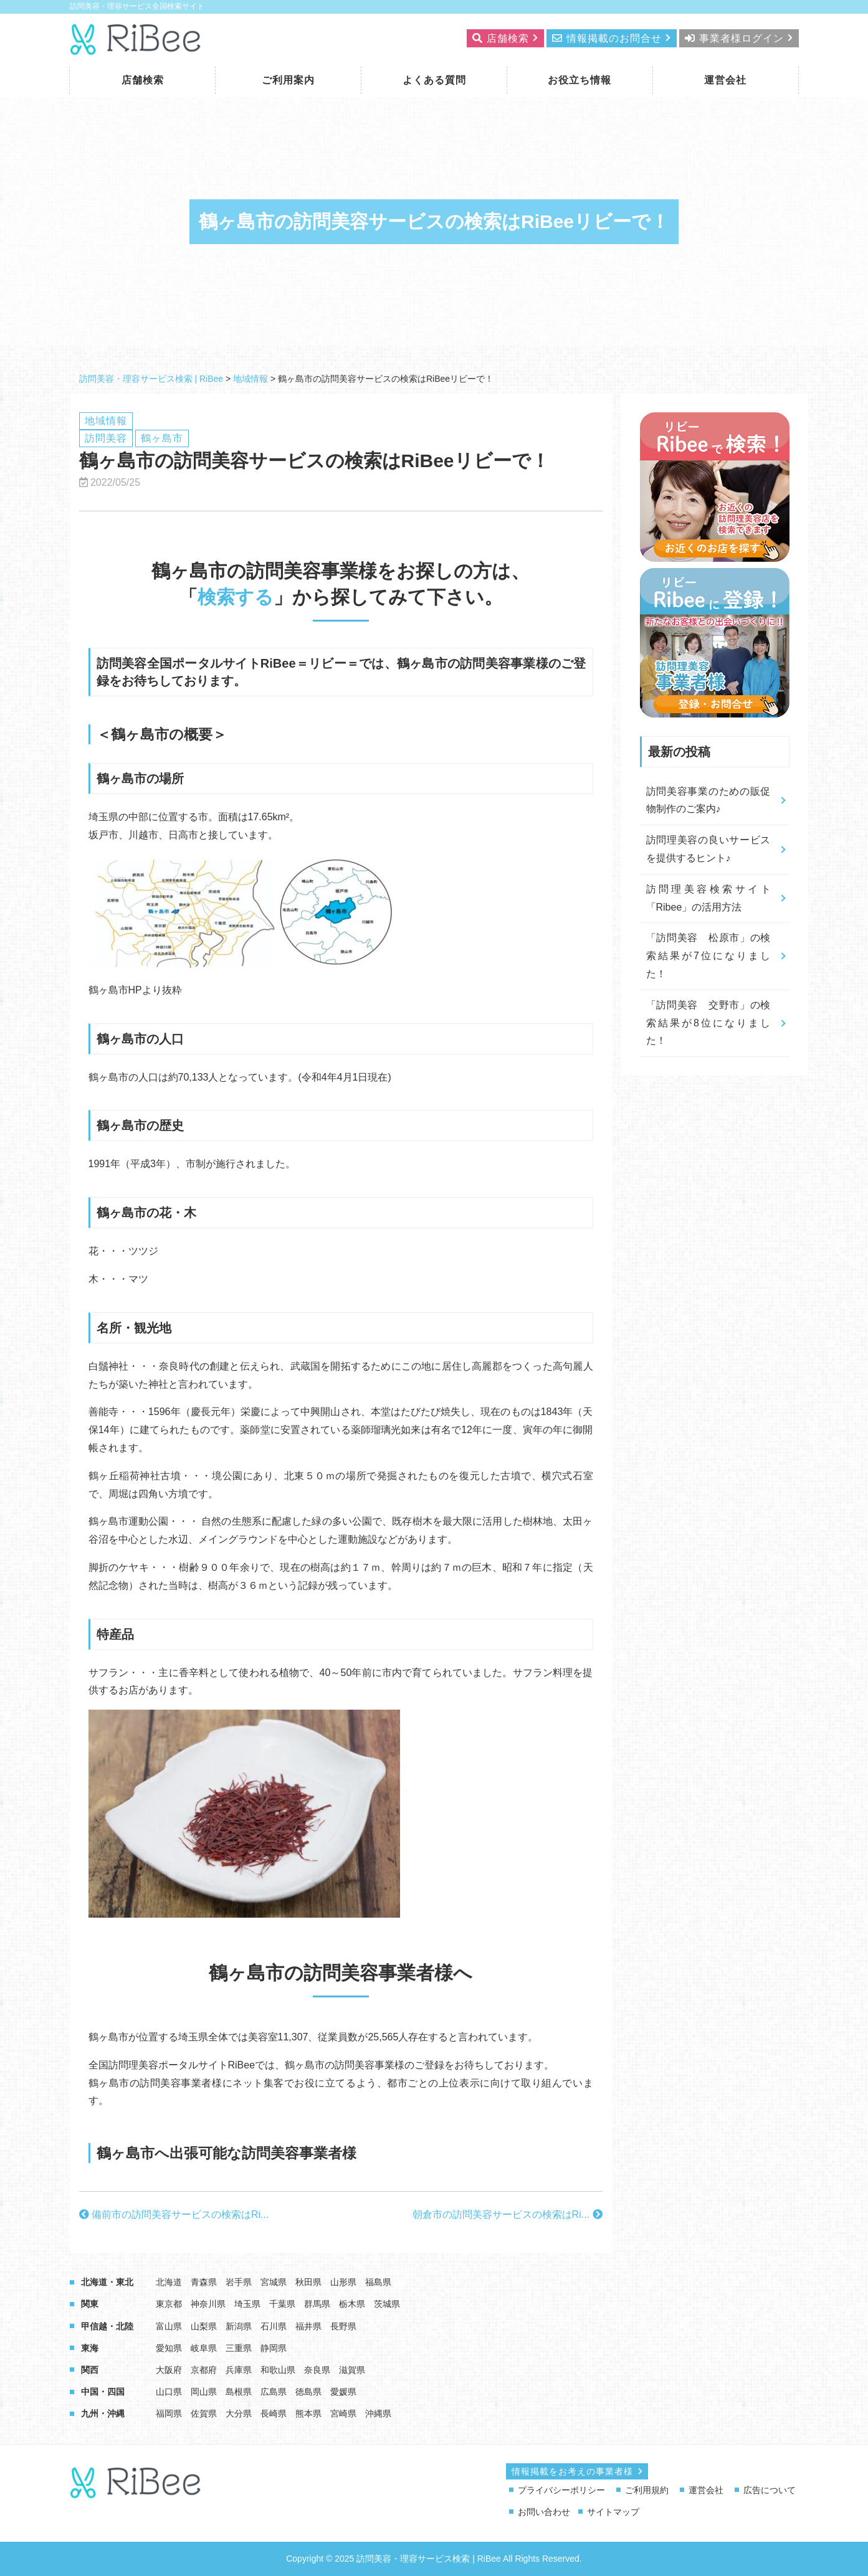 Image resolution: width=868 pixels, height=2576 pixels. What do you see at coordinates (208, 2304) in the screenshot?
I see `神奈川県` at bounding box center [208, 2304].